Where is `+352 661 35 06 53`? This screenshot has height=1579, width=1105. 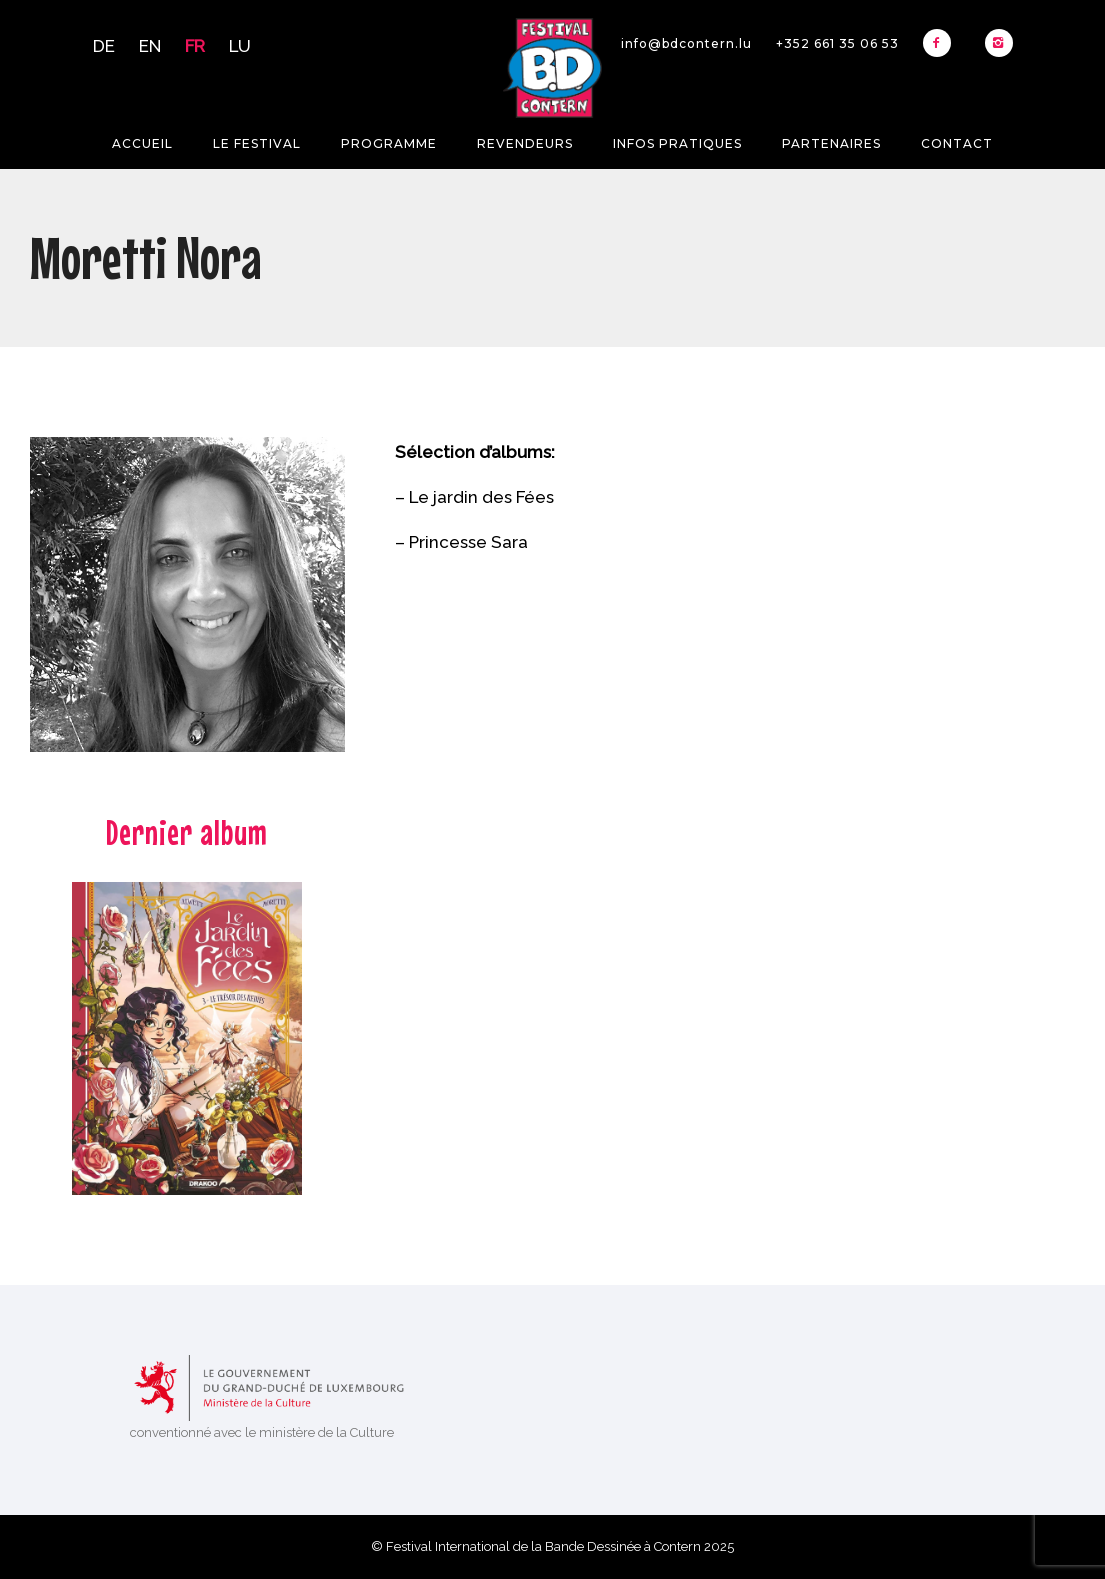
+352 661 35 06 53 is located at coordinates (837, 43).